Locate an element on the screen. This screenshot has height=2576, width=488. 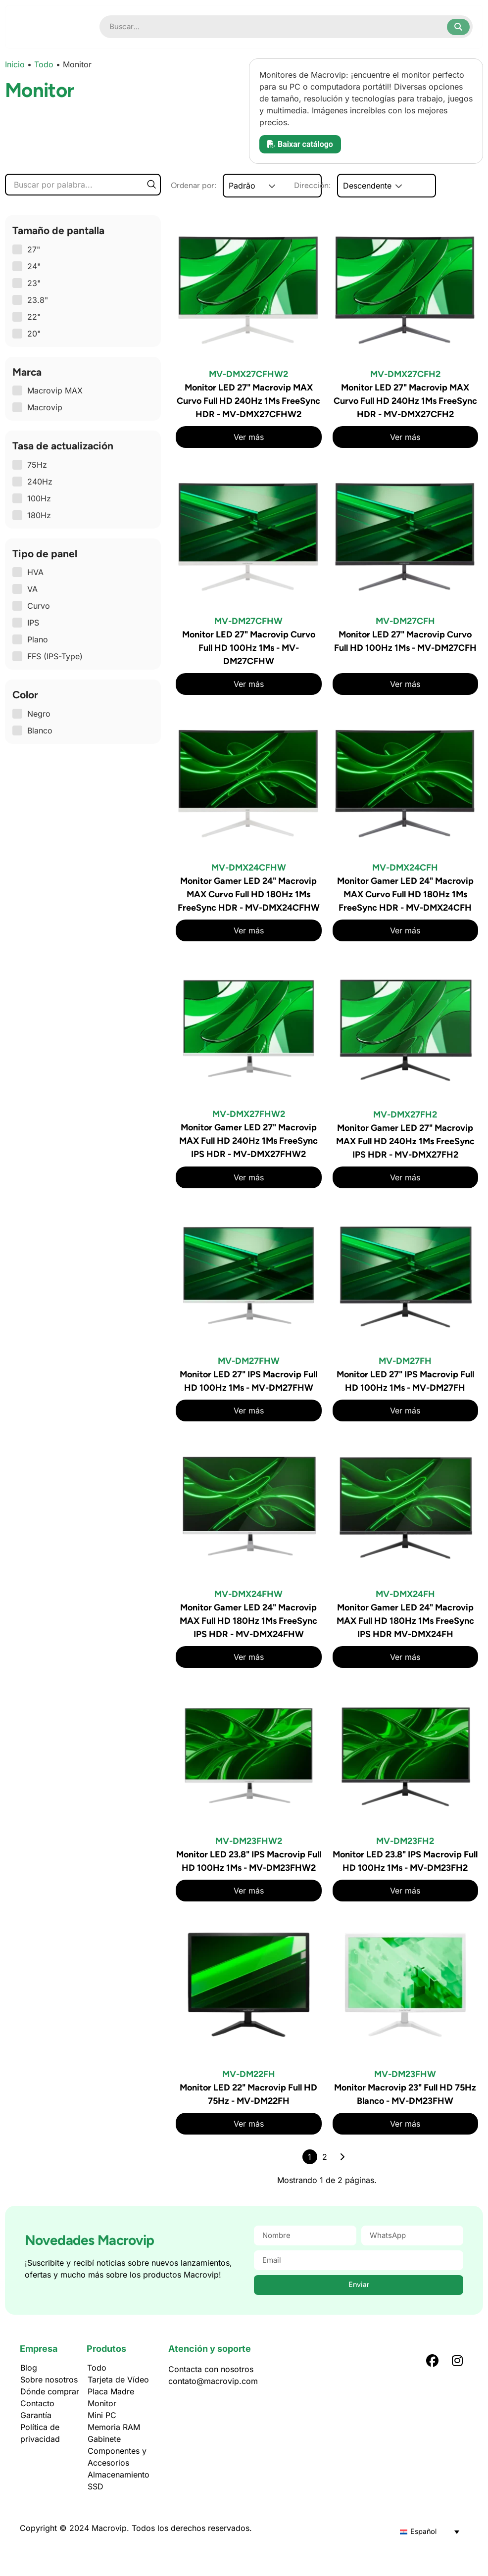
Monitor Gamer LED 24" Macrovip MAX Full HD 180Hz 1Ms FreeSync IPS HDR - MV-DMX24FHW is located at coordinates (248, 1621).